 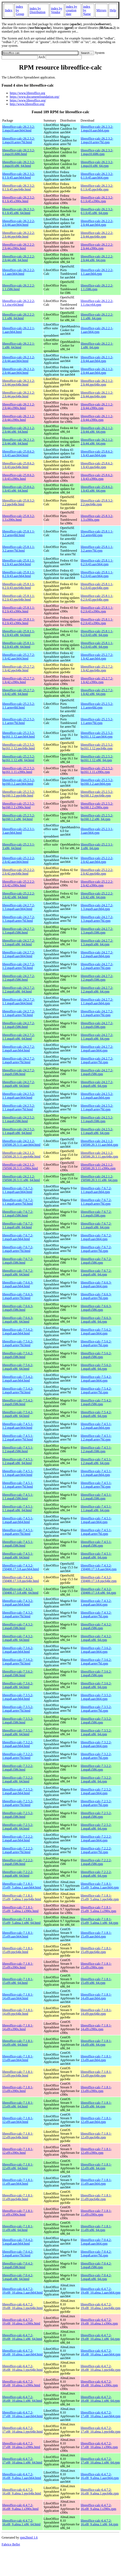 I want to click on libreoffice-calc-7.3.6.2-1.mga8.i586.rpm, so click(x=96, y=1673).